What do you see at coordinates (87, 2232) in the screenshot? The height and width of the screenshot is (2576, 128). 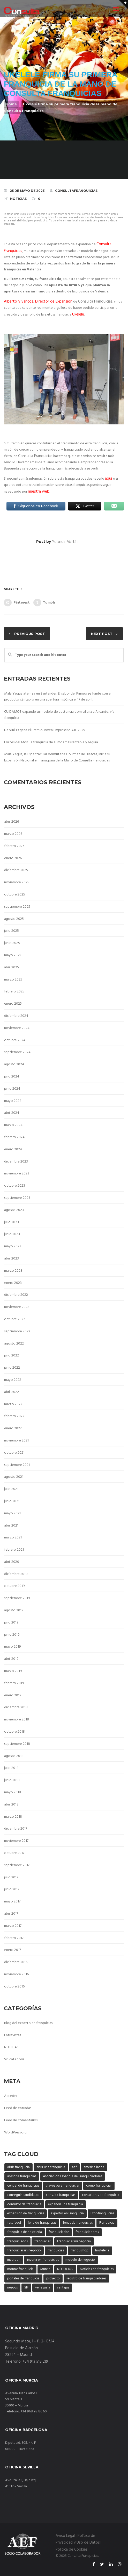 I see `franquiciadores [franquiciadores (3 elementos)]` at bounding box center [87, 2232].